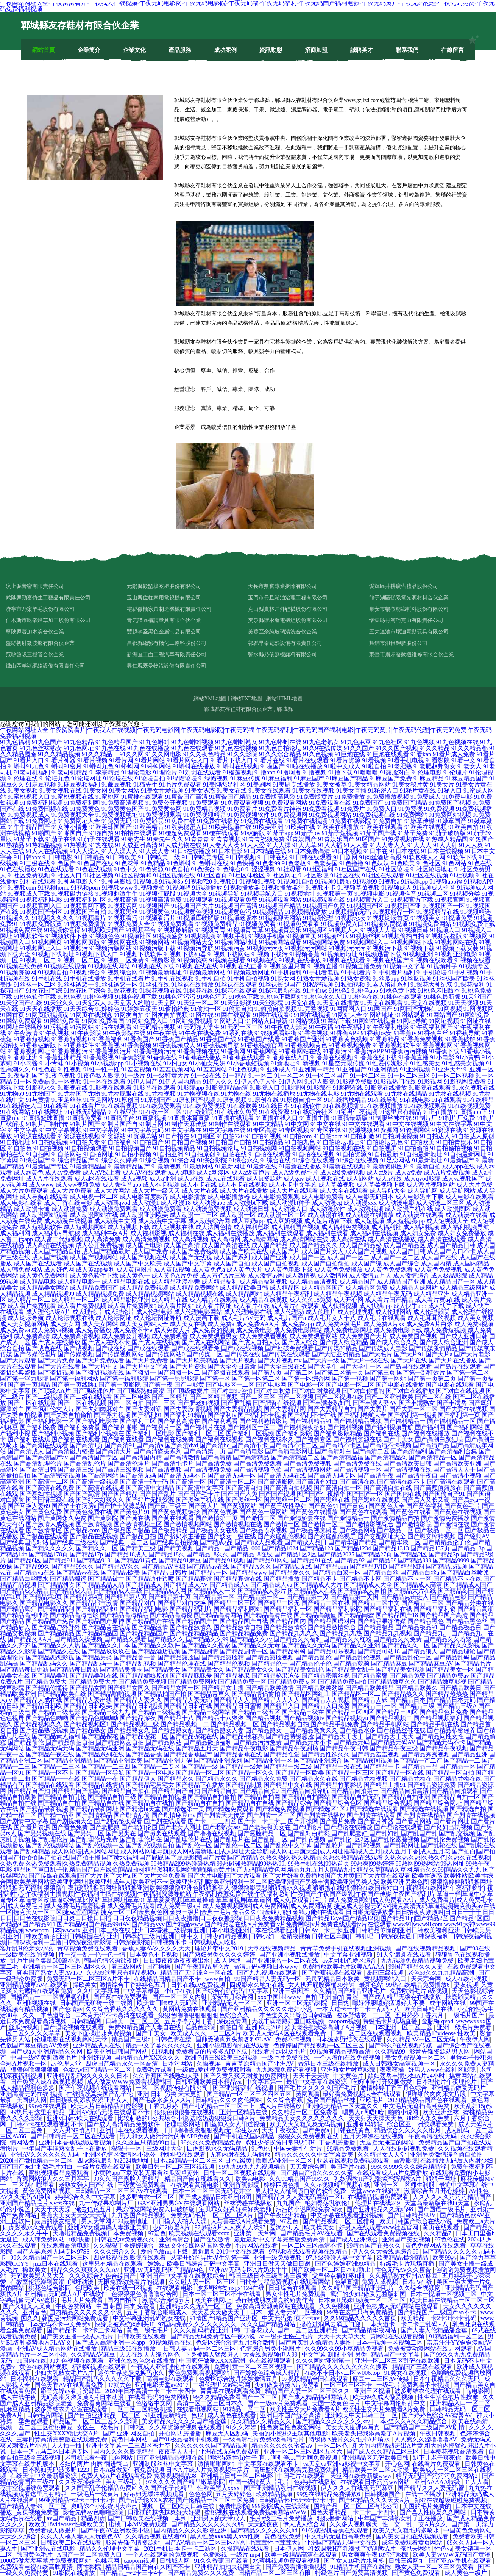 The image size is (496, 2576). What do you see at coordinates (475, 912) in the screenshot?
I see `91视频精选` at bounding box center [475, 912].